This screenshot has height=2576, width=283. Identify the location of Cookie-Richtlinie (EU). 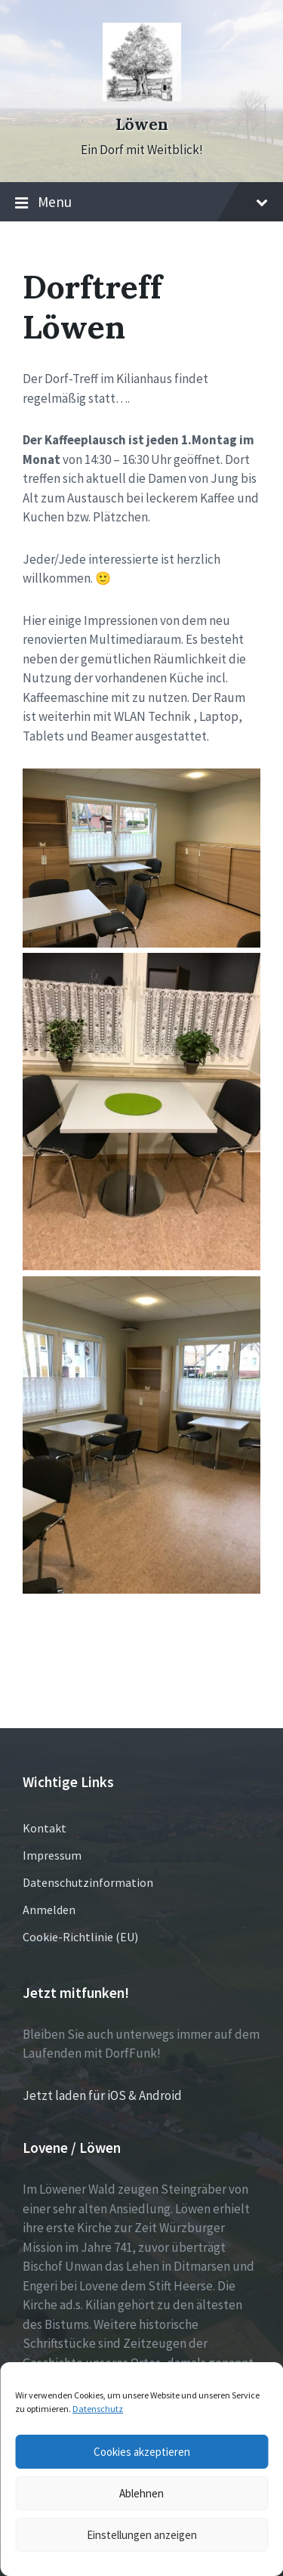
(80, 1936).